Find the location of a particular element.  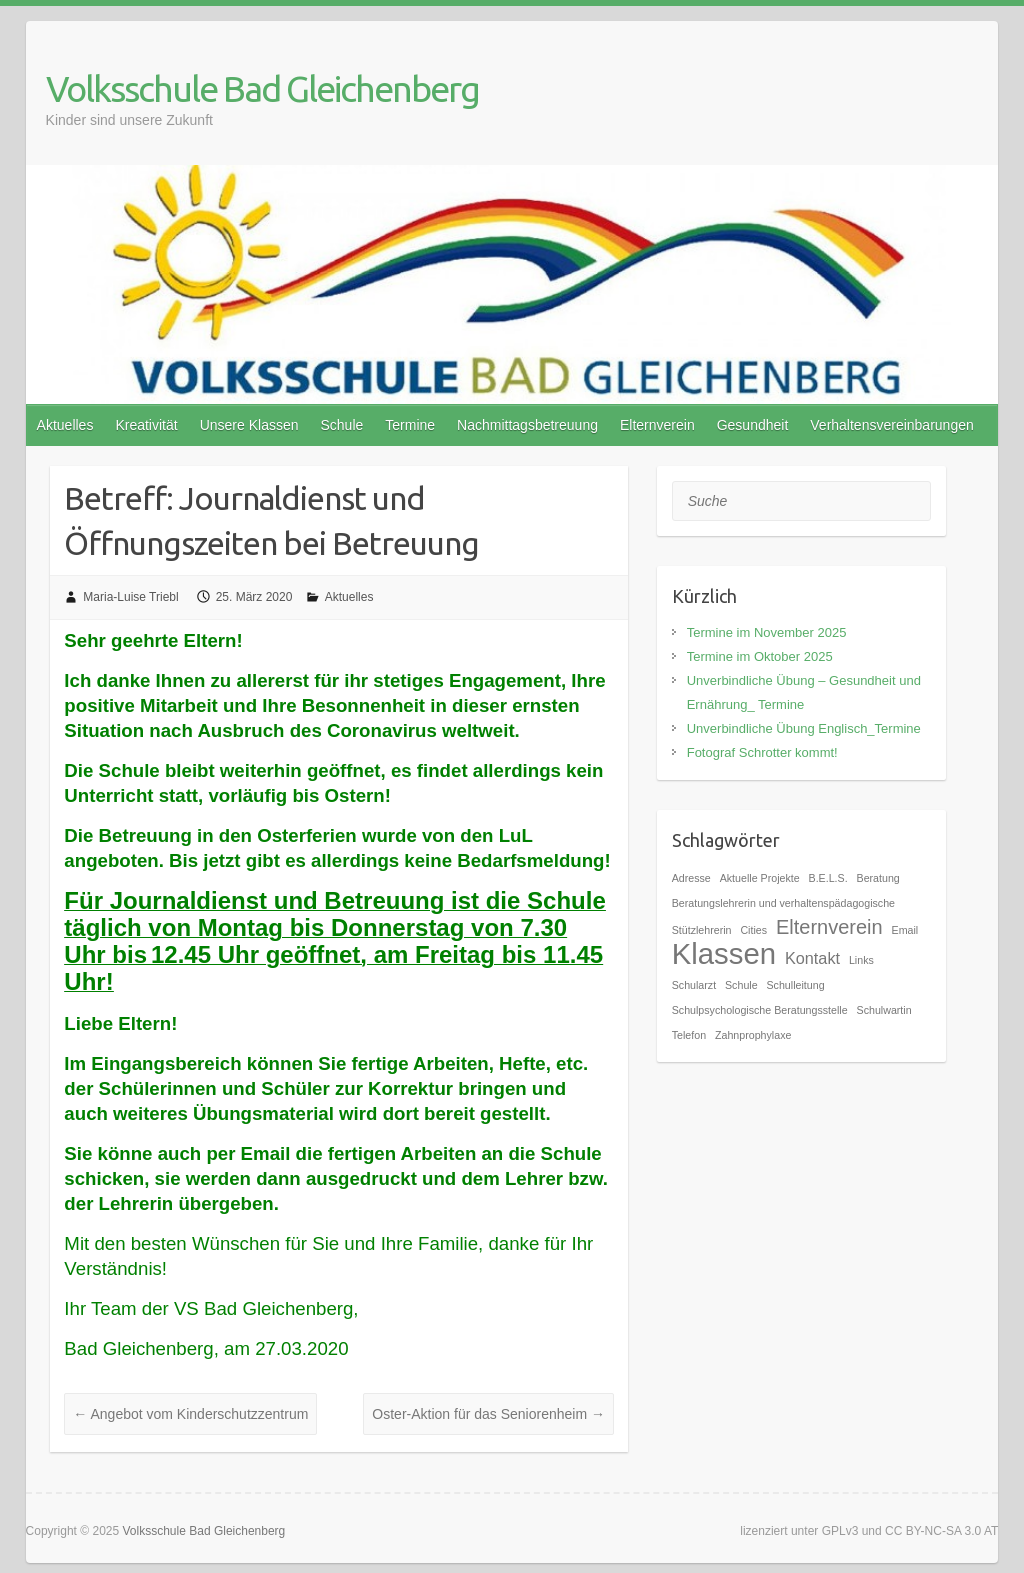

Nachmittagsbetreuung is located at coordinates (527, 425).